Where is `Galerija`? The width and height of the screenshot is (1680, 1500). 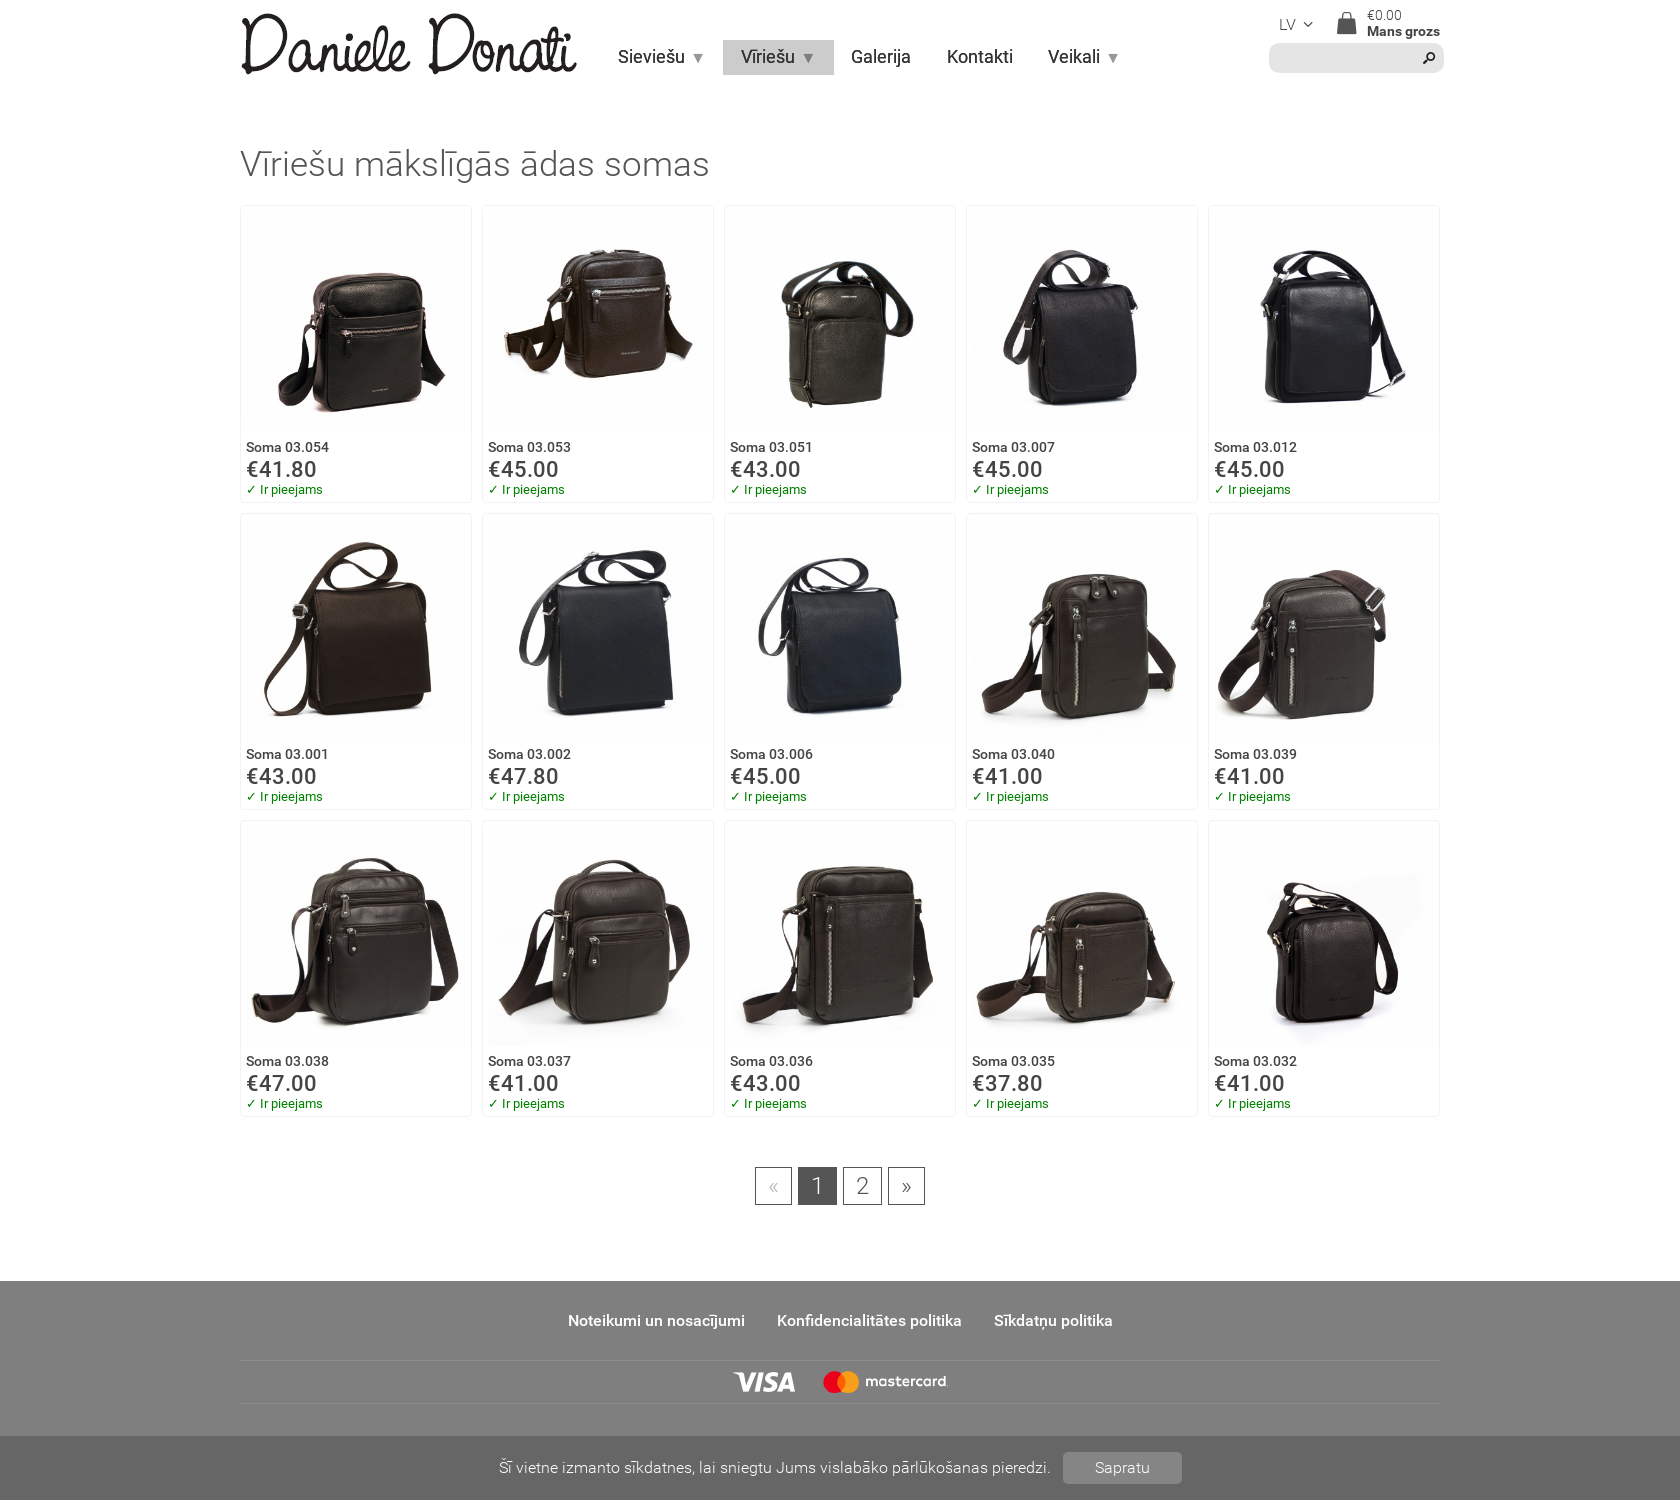 Galerija is located at coordinates (881, 57).